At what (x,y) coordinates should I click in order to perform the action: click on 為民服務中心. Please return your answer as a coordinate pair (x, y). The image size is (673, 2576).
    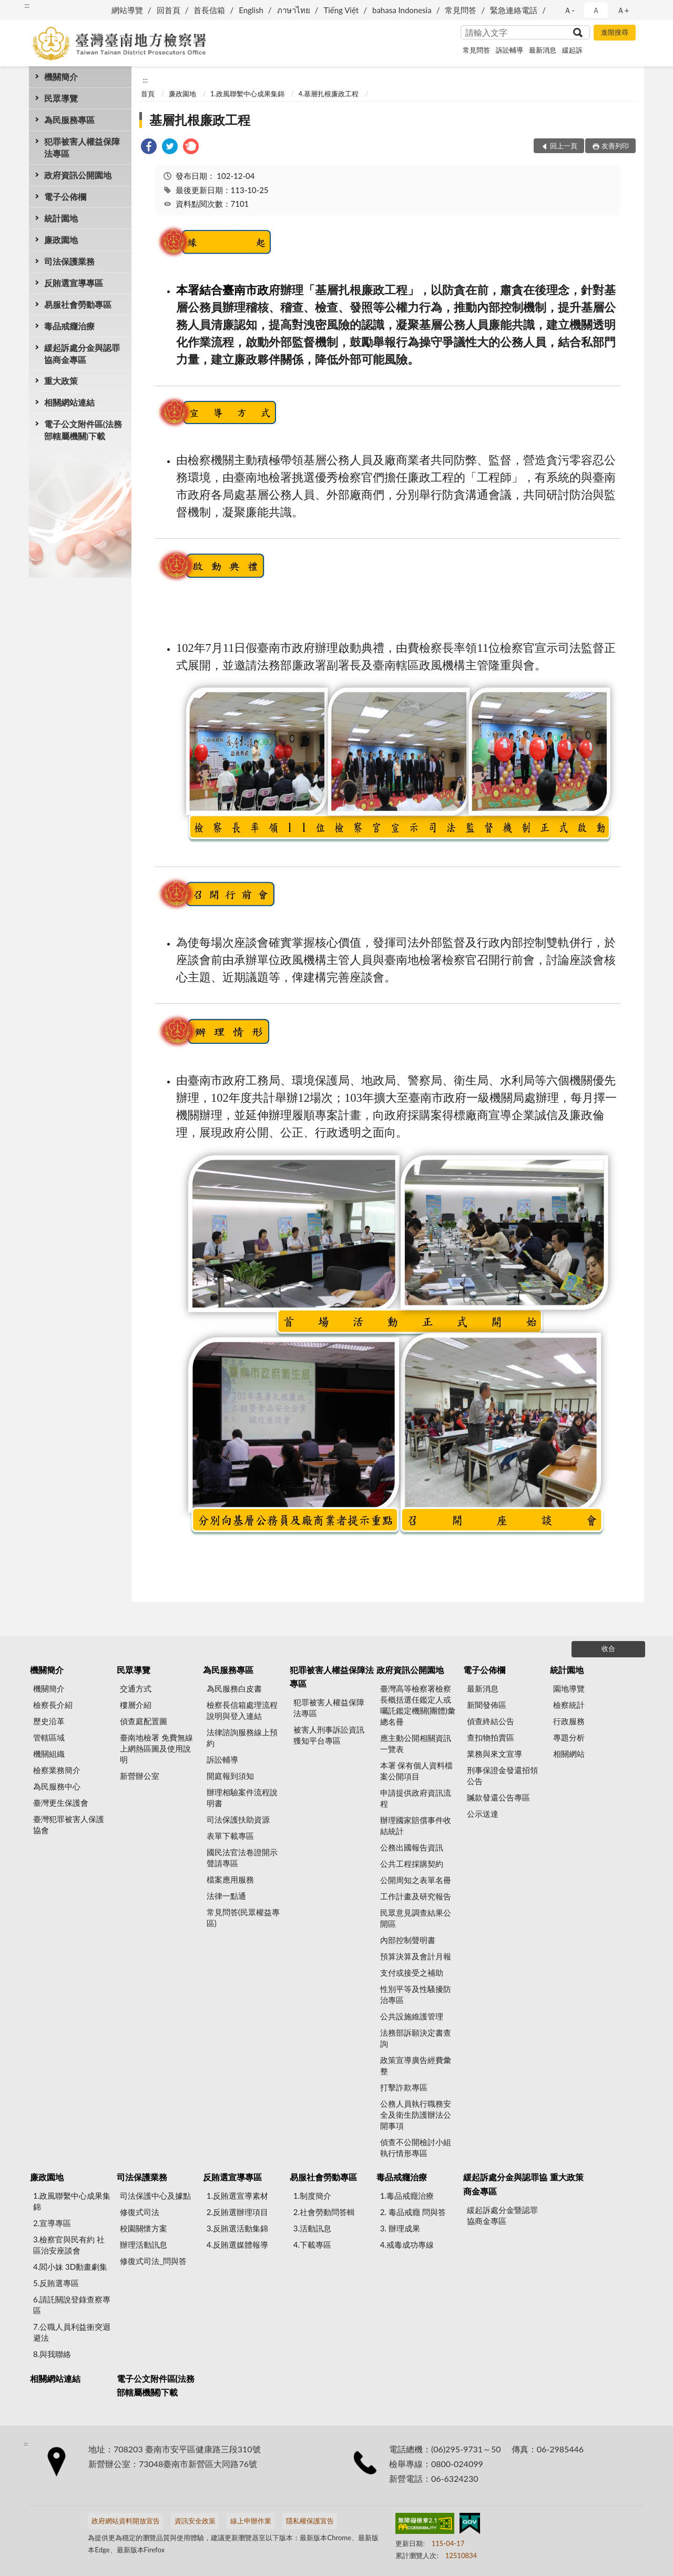
    Looking at the image, I should click on (56, 1786).